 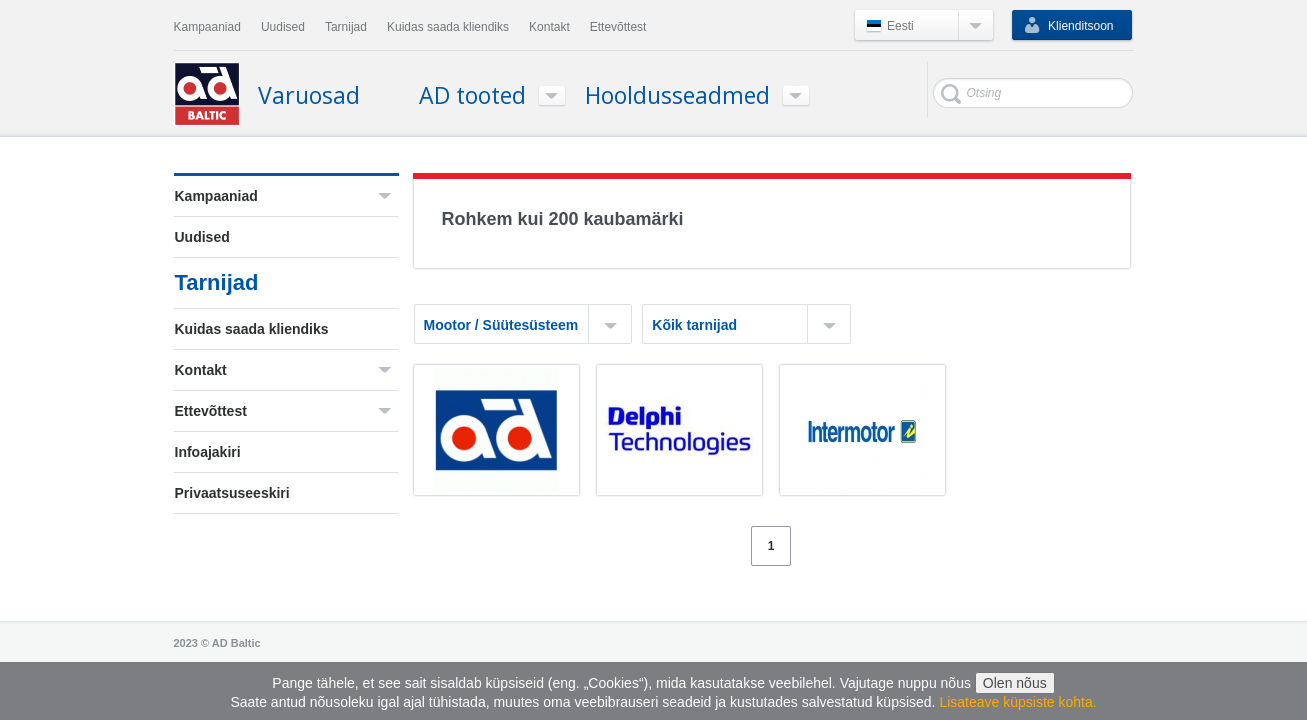 What do you see at coordinates (252, 329) in the screenshot?
I see `Kuidas saada kliendiks` at bounding box center [252, 329].